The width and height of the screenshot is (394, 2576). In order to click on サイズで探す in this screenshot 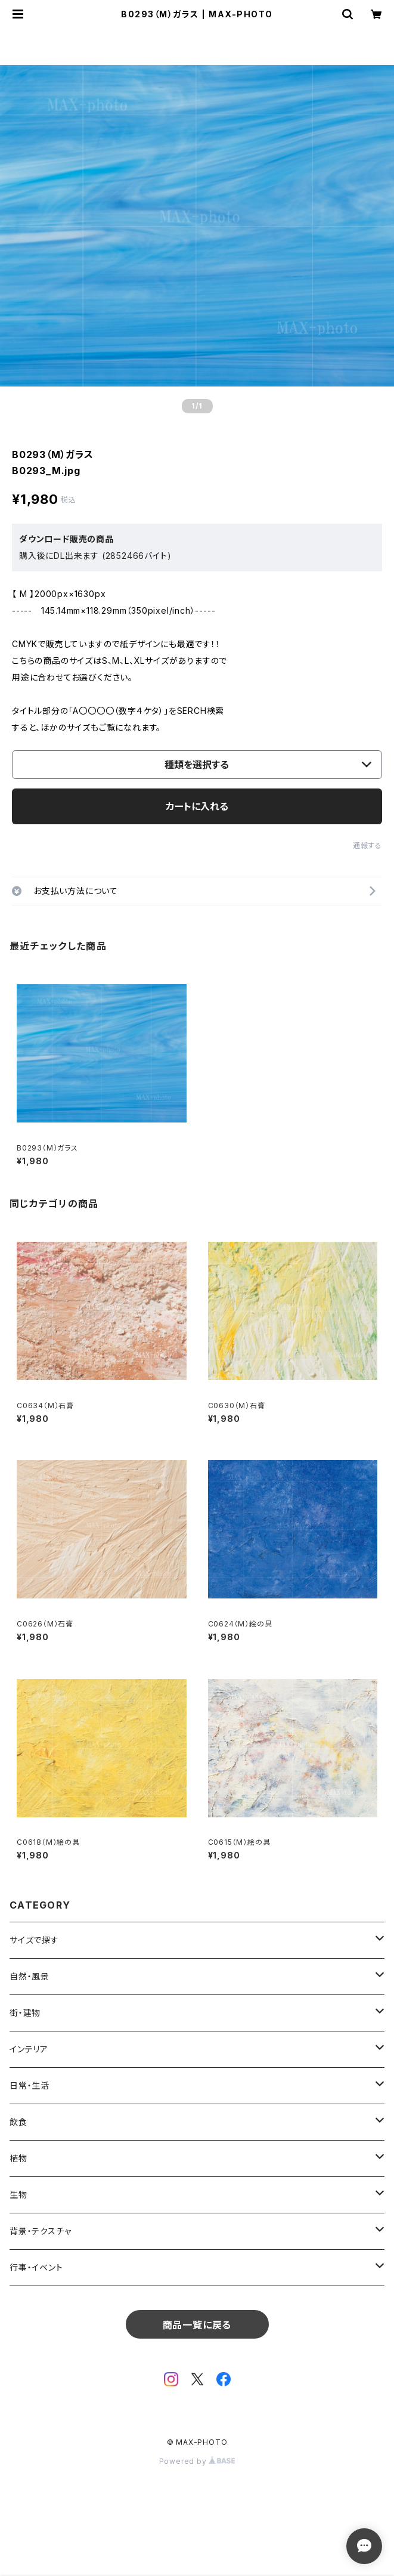, I will do `click(34, 1940)`.